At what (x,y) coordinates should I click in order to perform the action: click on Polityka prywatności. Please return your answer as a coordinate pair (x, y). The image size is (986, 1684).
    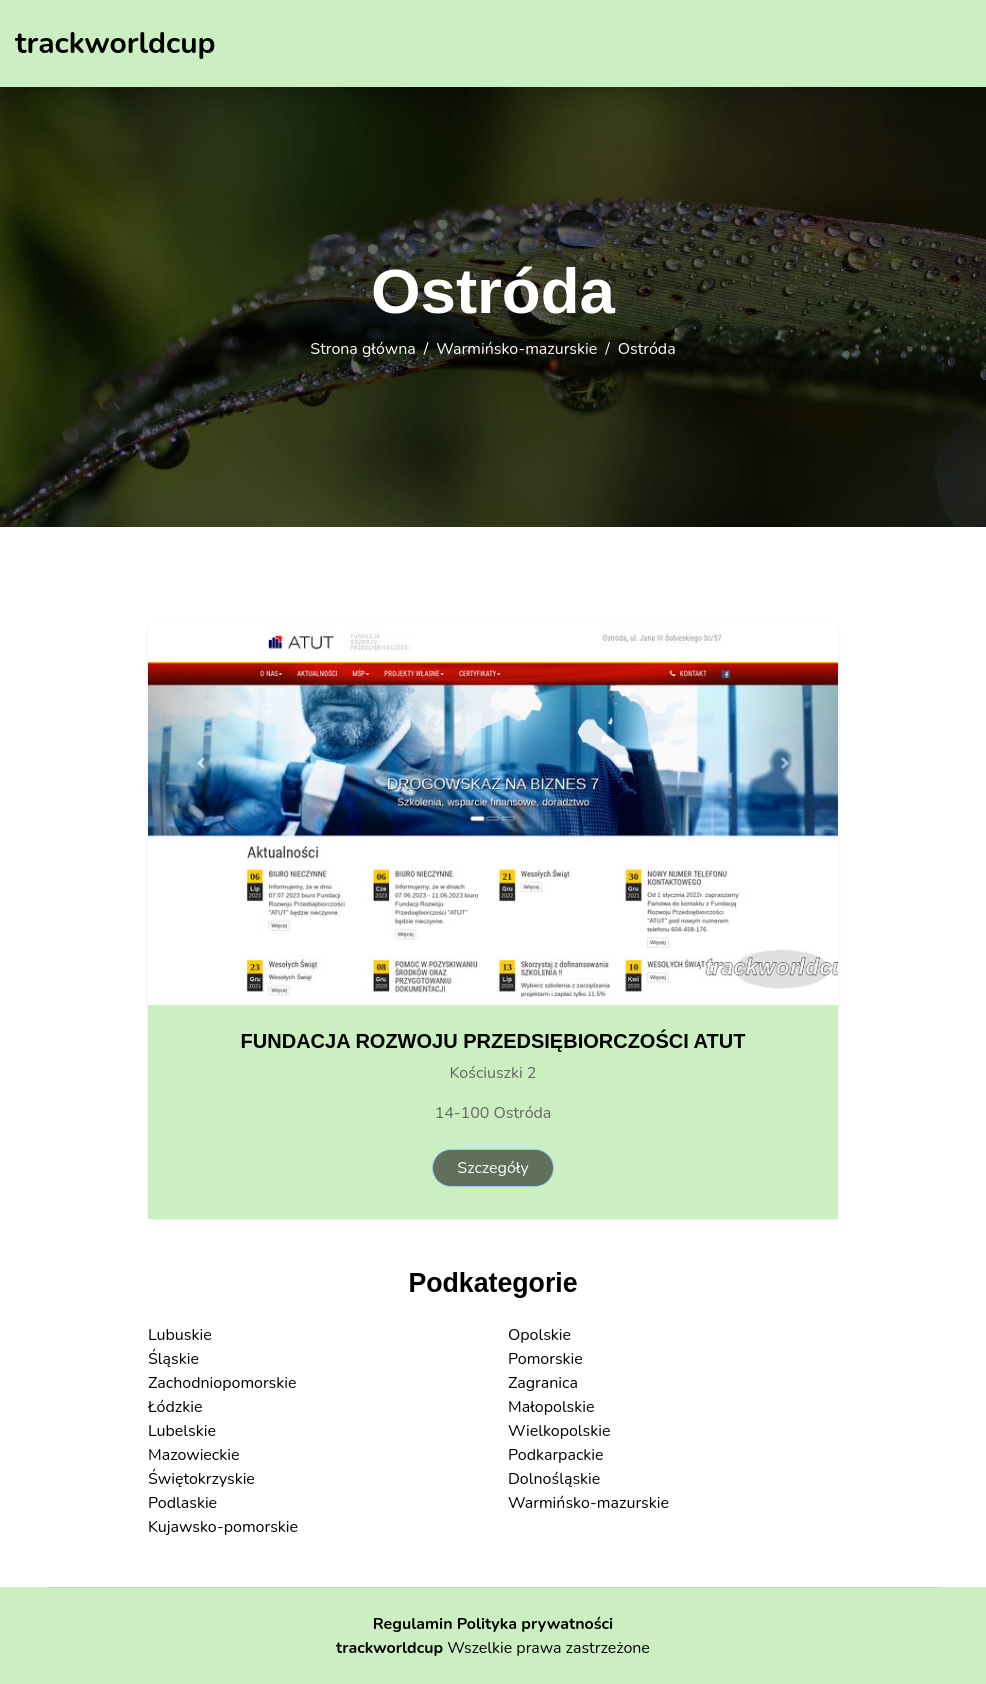
    Looking at the image, I should click on (535, 1624).